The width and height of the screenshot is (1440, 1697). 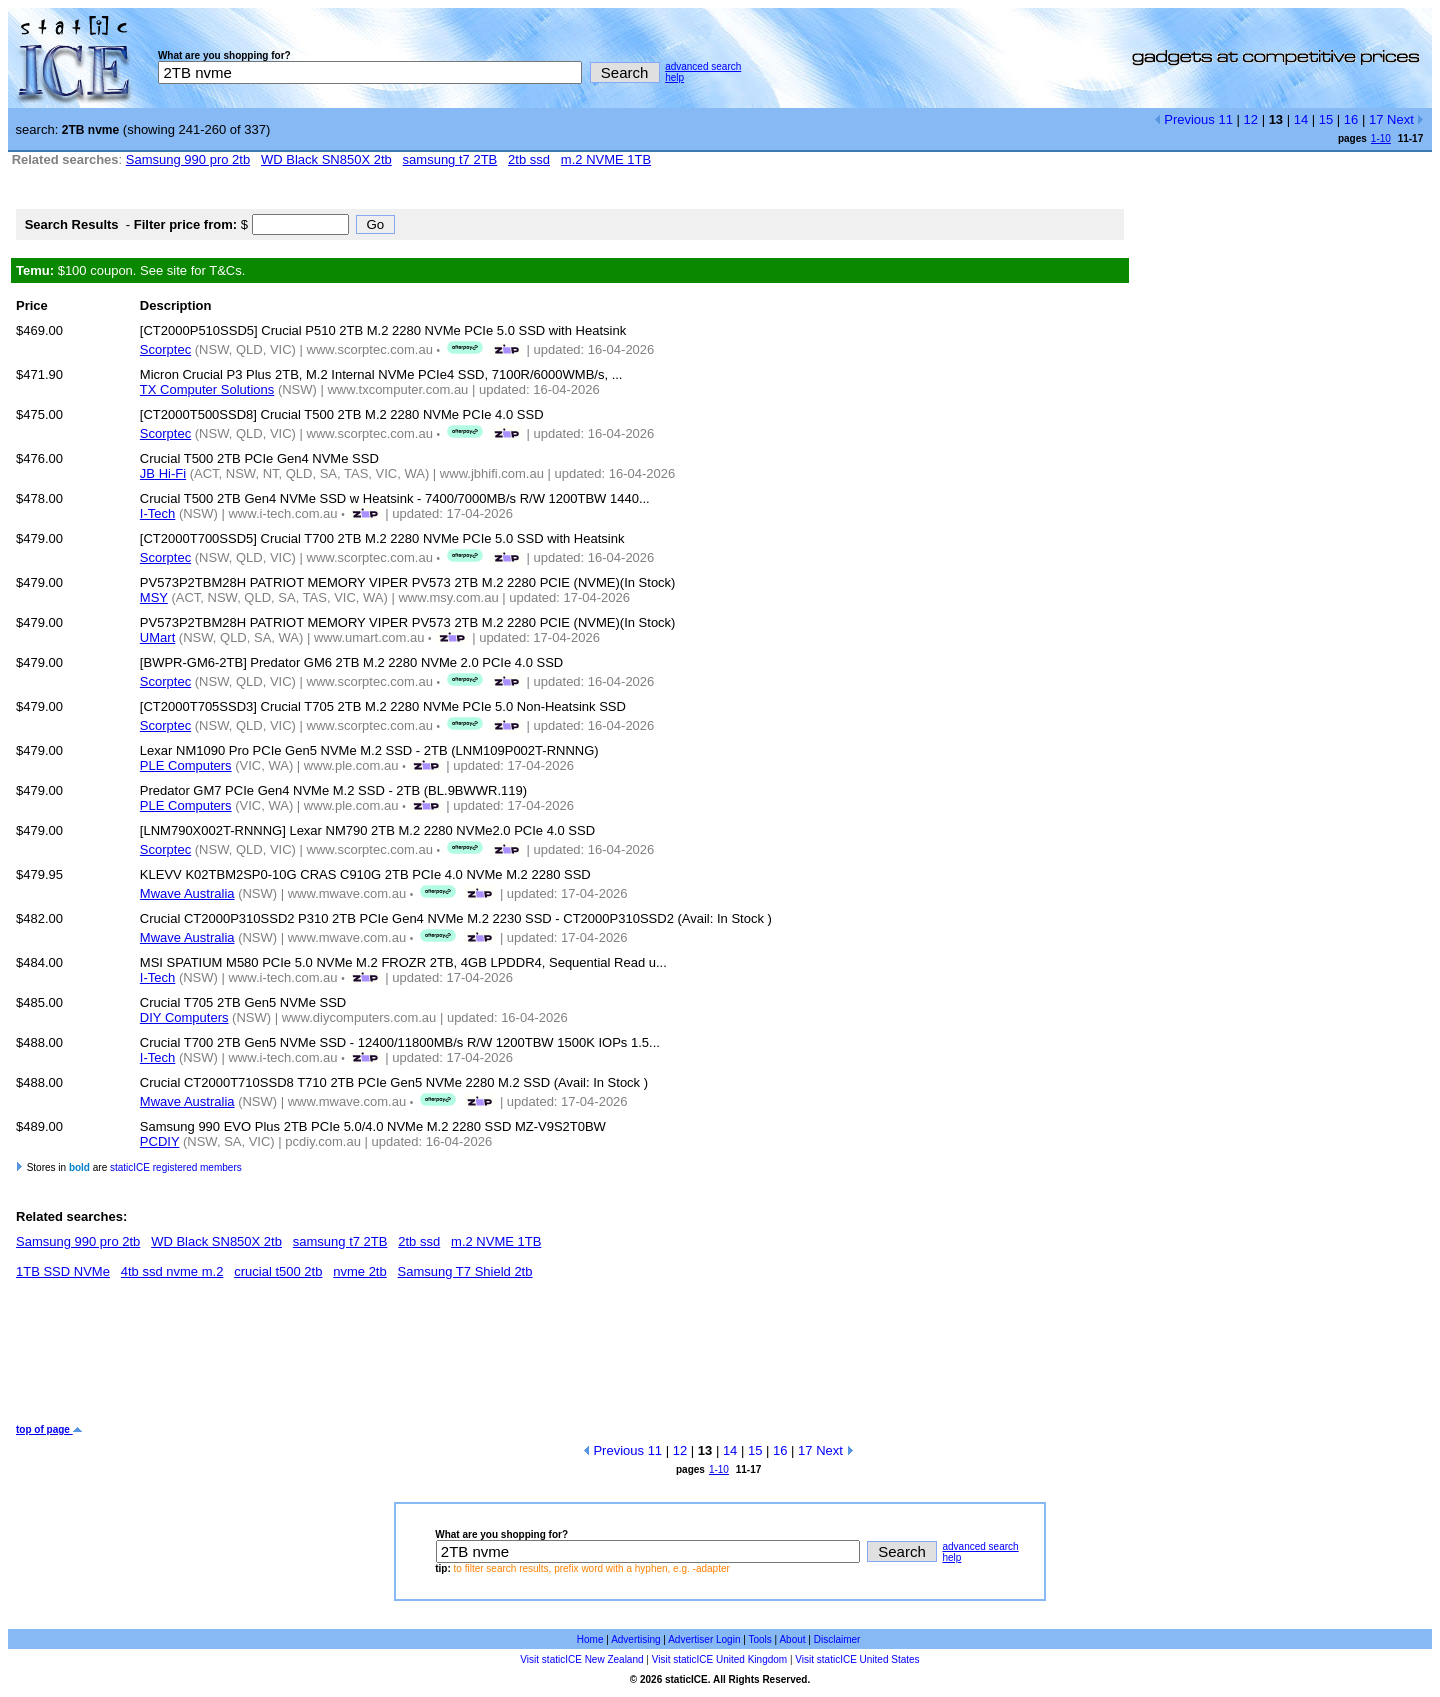 What do you see at coordinates (606, 159) in the screenshot?
I see `m.2 NVME 1TB` at bounding box center [606, 159].